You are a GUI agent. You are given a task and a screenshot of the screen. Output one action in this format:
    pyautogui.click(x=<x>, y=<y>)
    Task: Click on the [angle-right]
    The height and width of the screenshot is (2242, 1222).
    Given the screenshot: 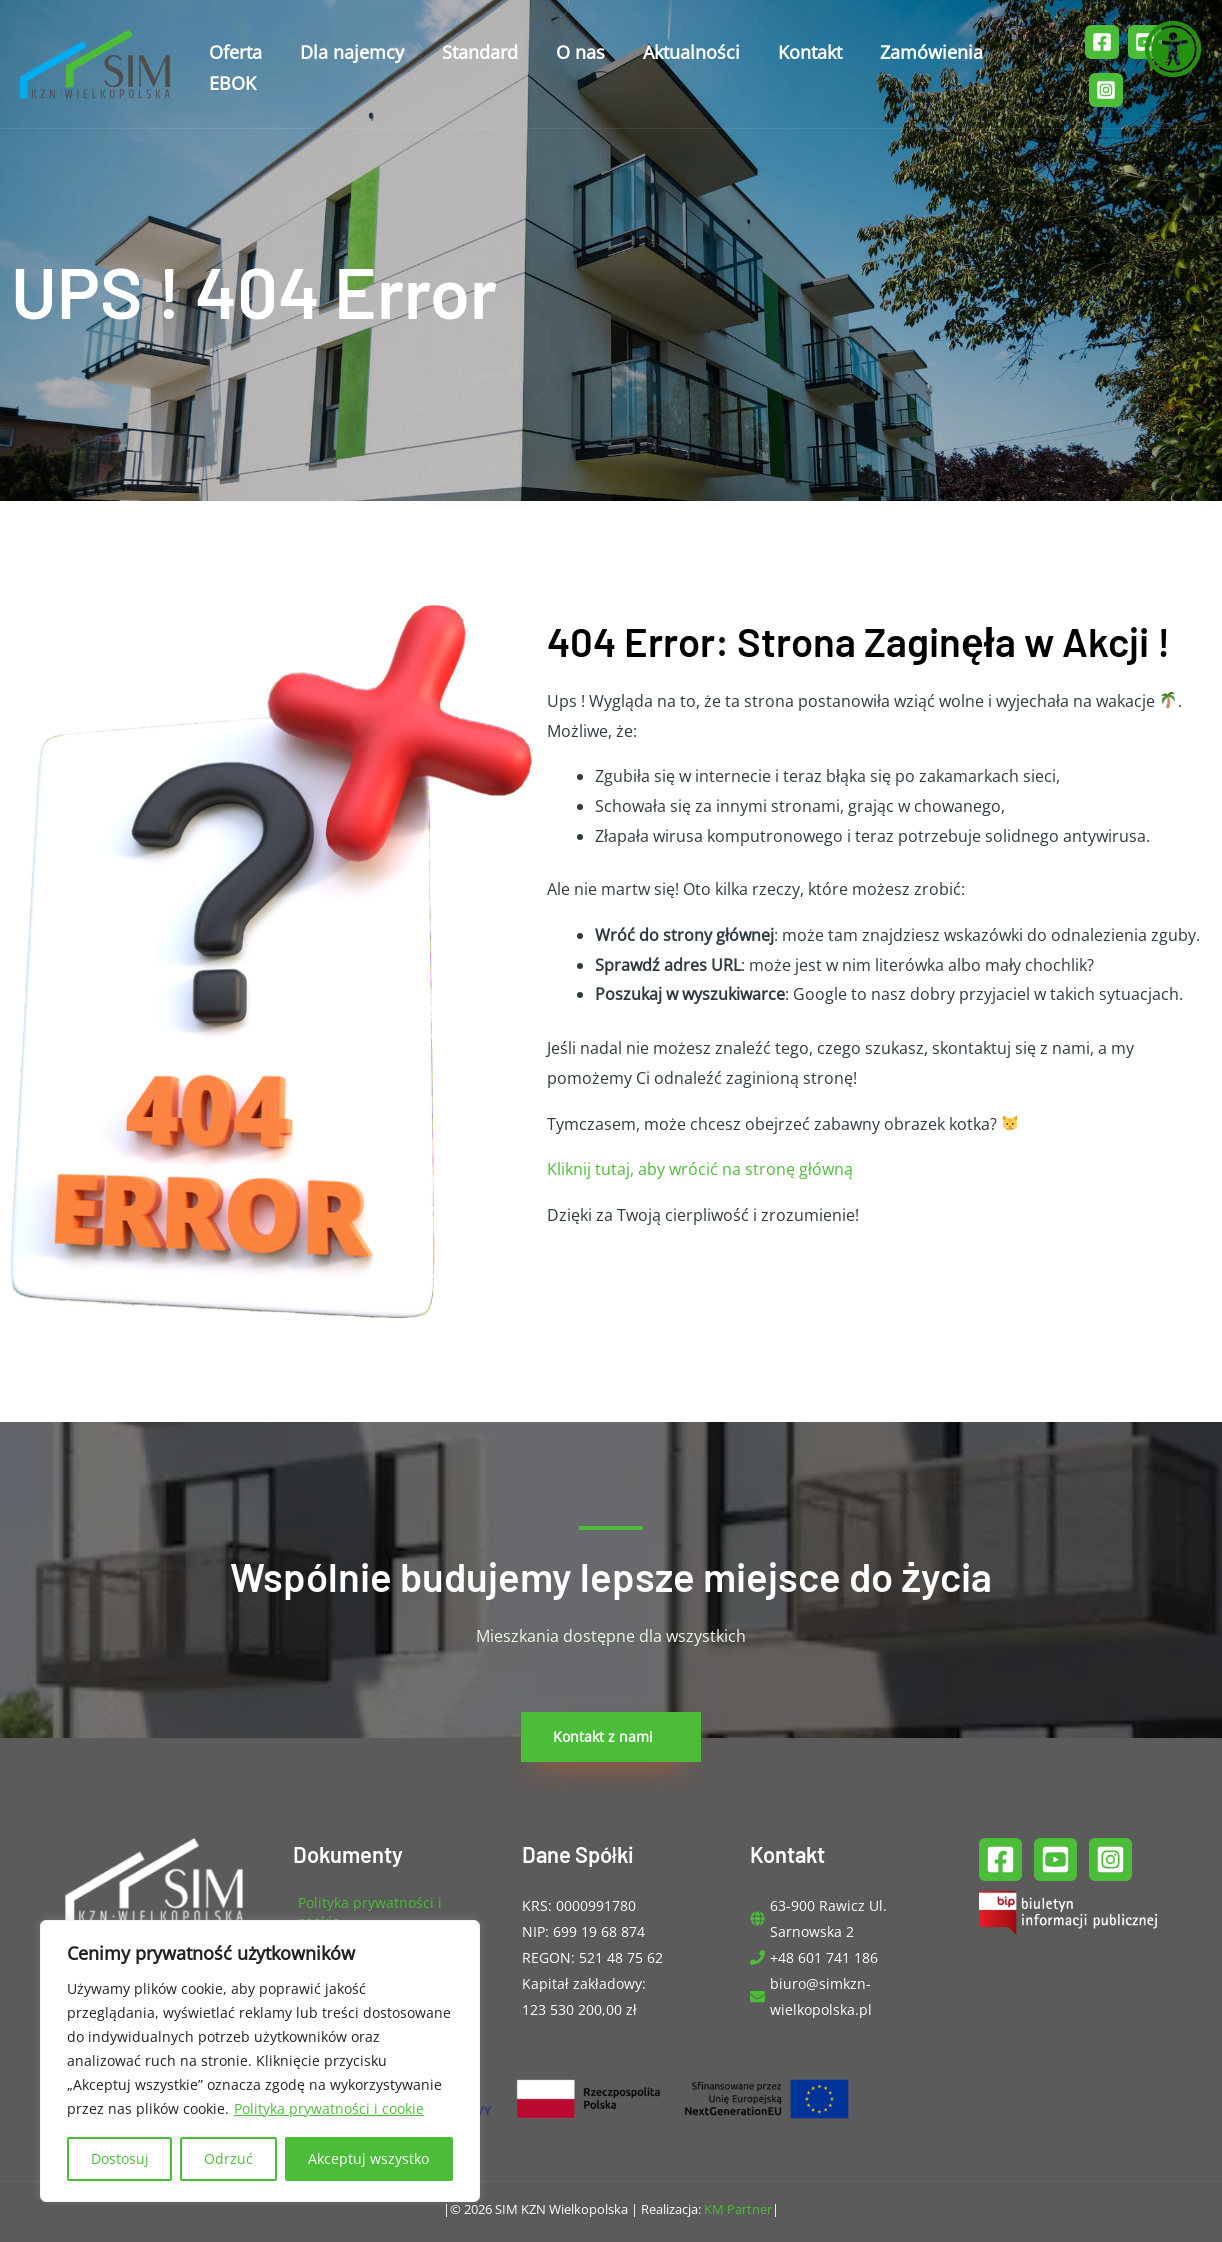 What is the action you would take?
    pyautogui.click(x=382, y=1912)
    